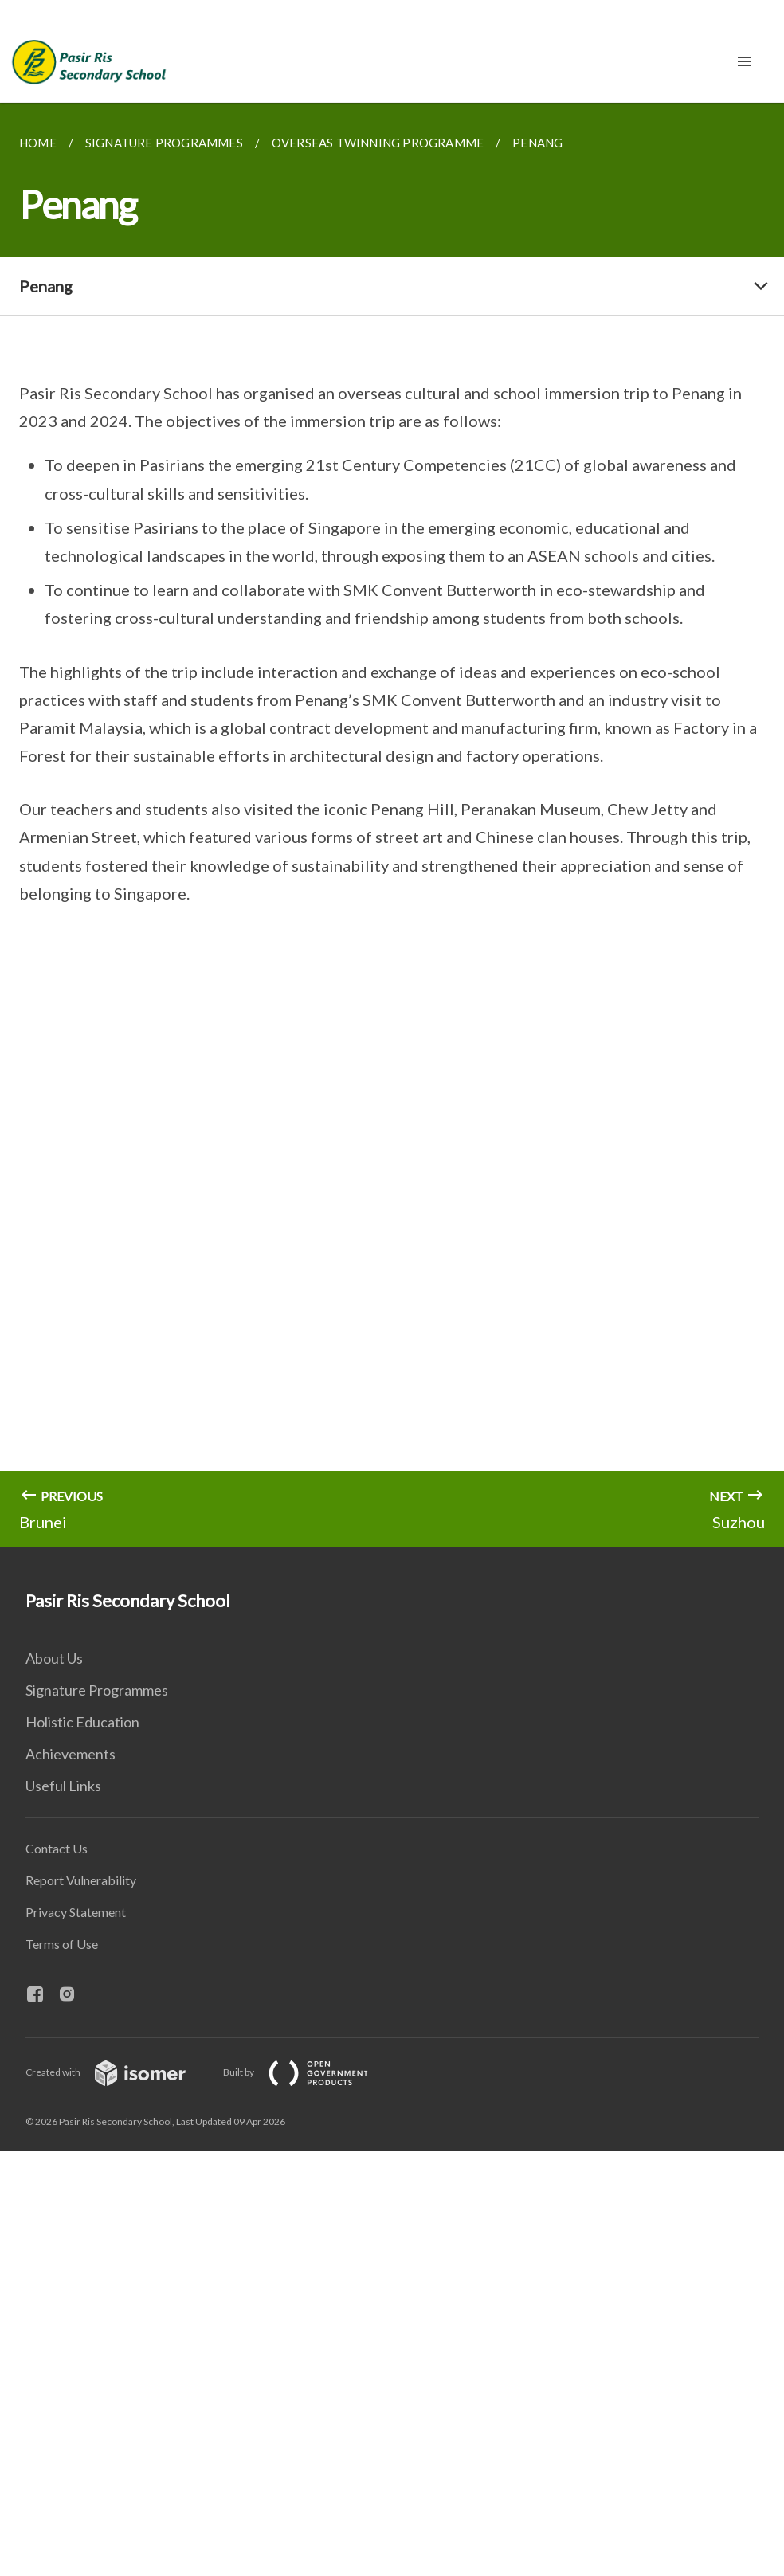  Describe the element at coordinates (82, 1722) in the screenshot. I see `Holistic Education` at that location.